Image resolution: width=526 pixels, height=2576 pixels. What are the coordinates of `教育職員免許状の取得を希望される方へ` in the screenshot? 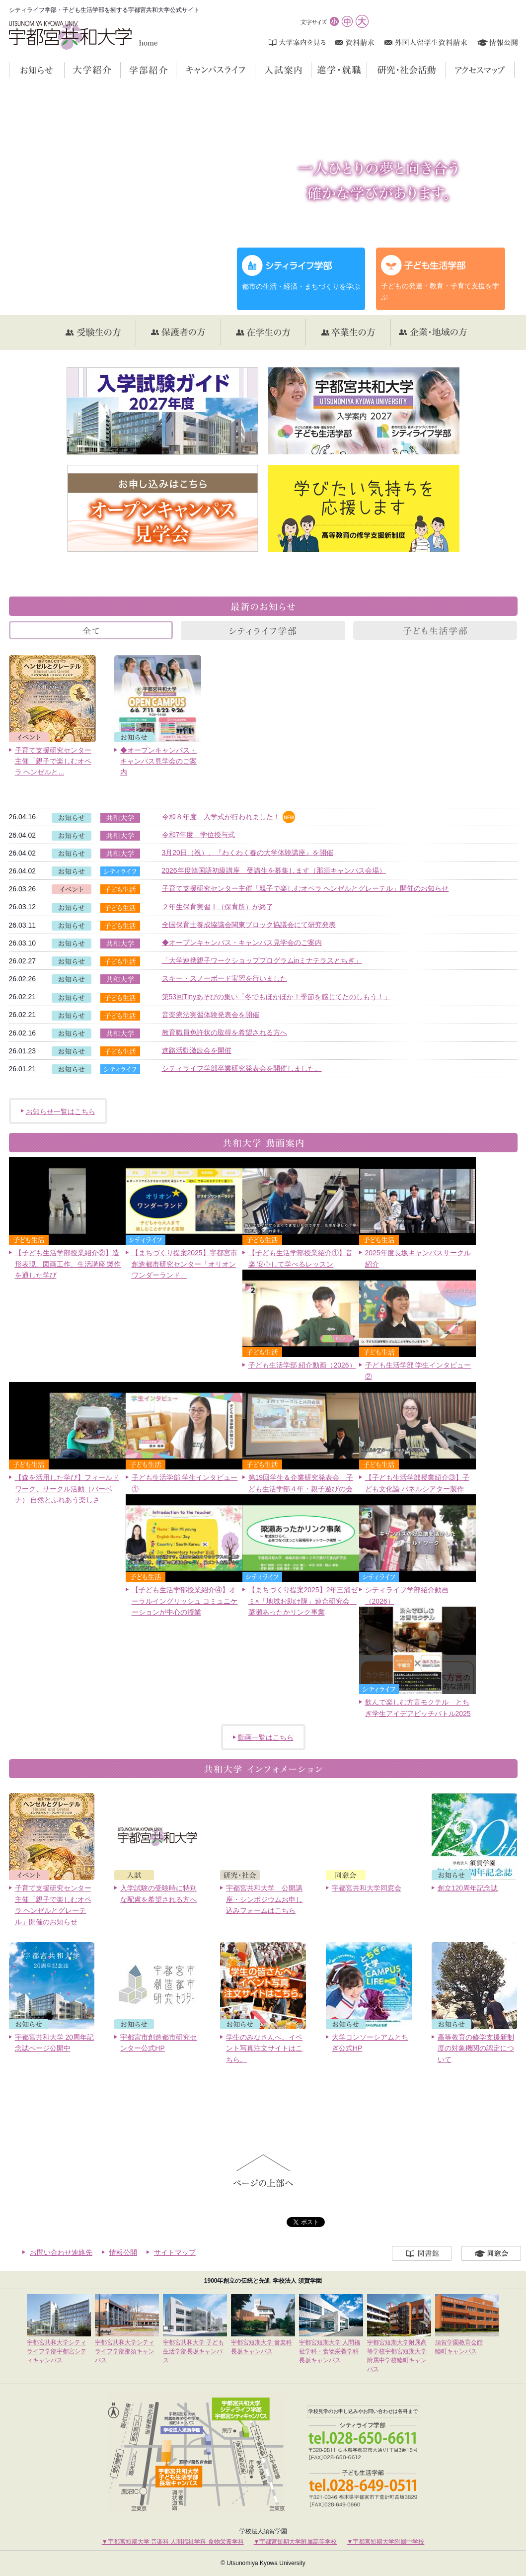 It's located at (224, 1032).